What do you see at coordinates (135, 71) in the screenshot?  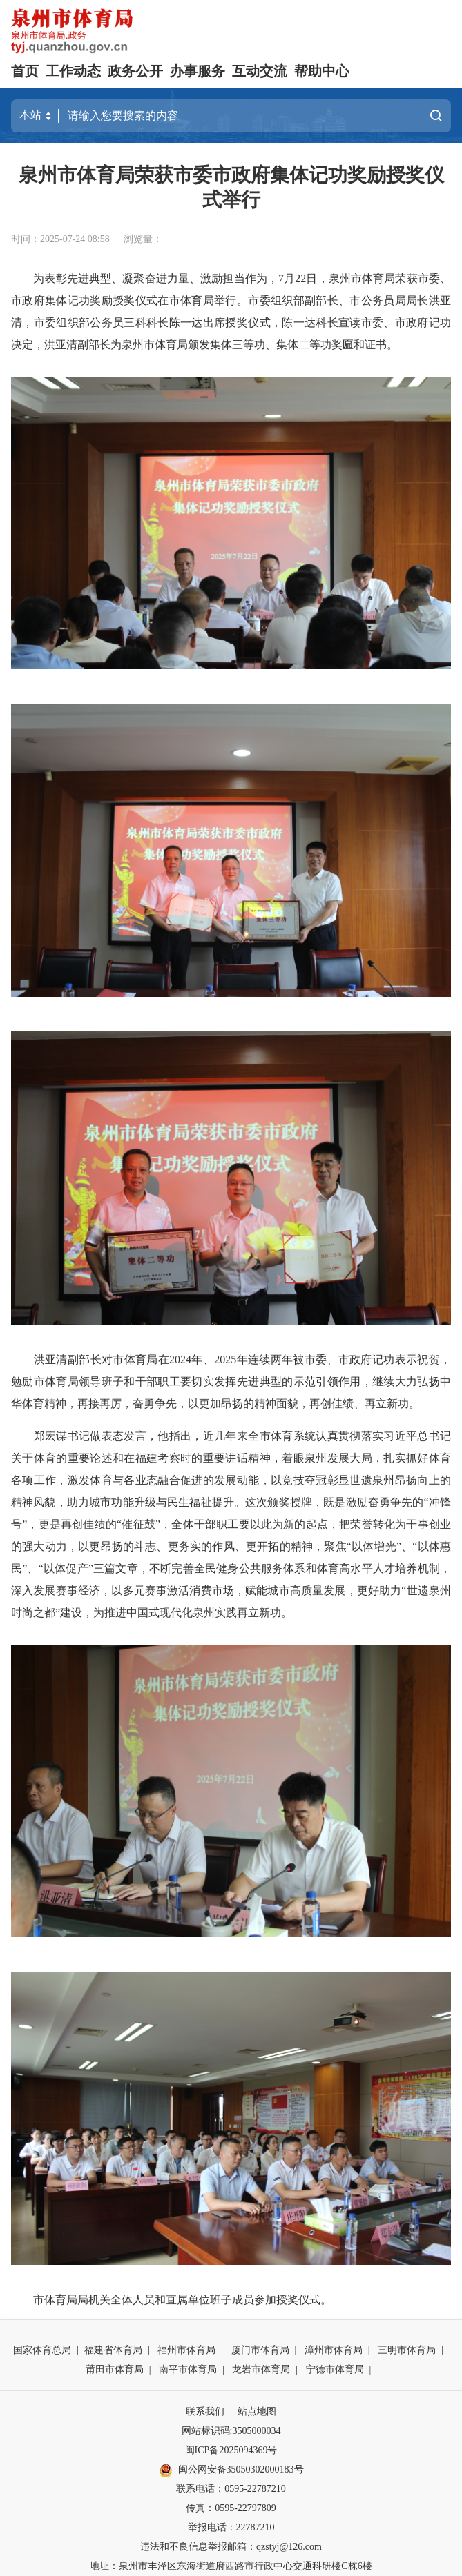 I see `政务公开` at bounding box center [135, 71].